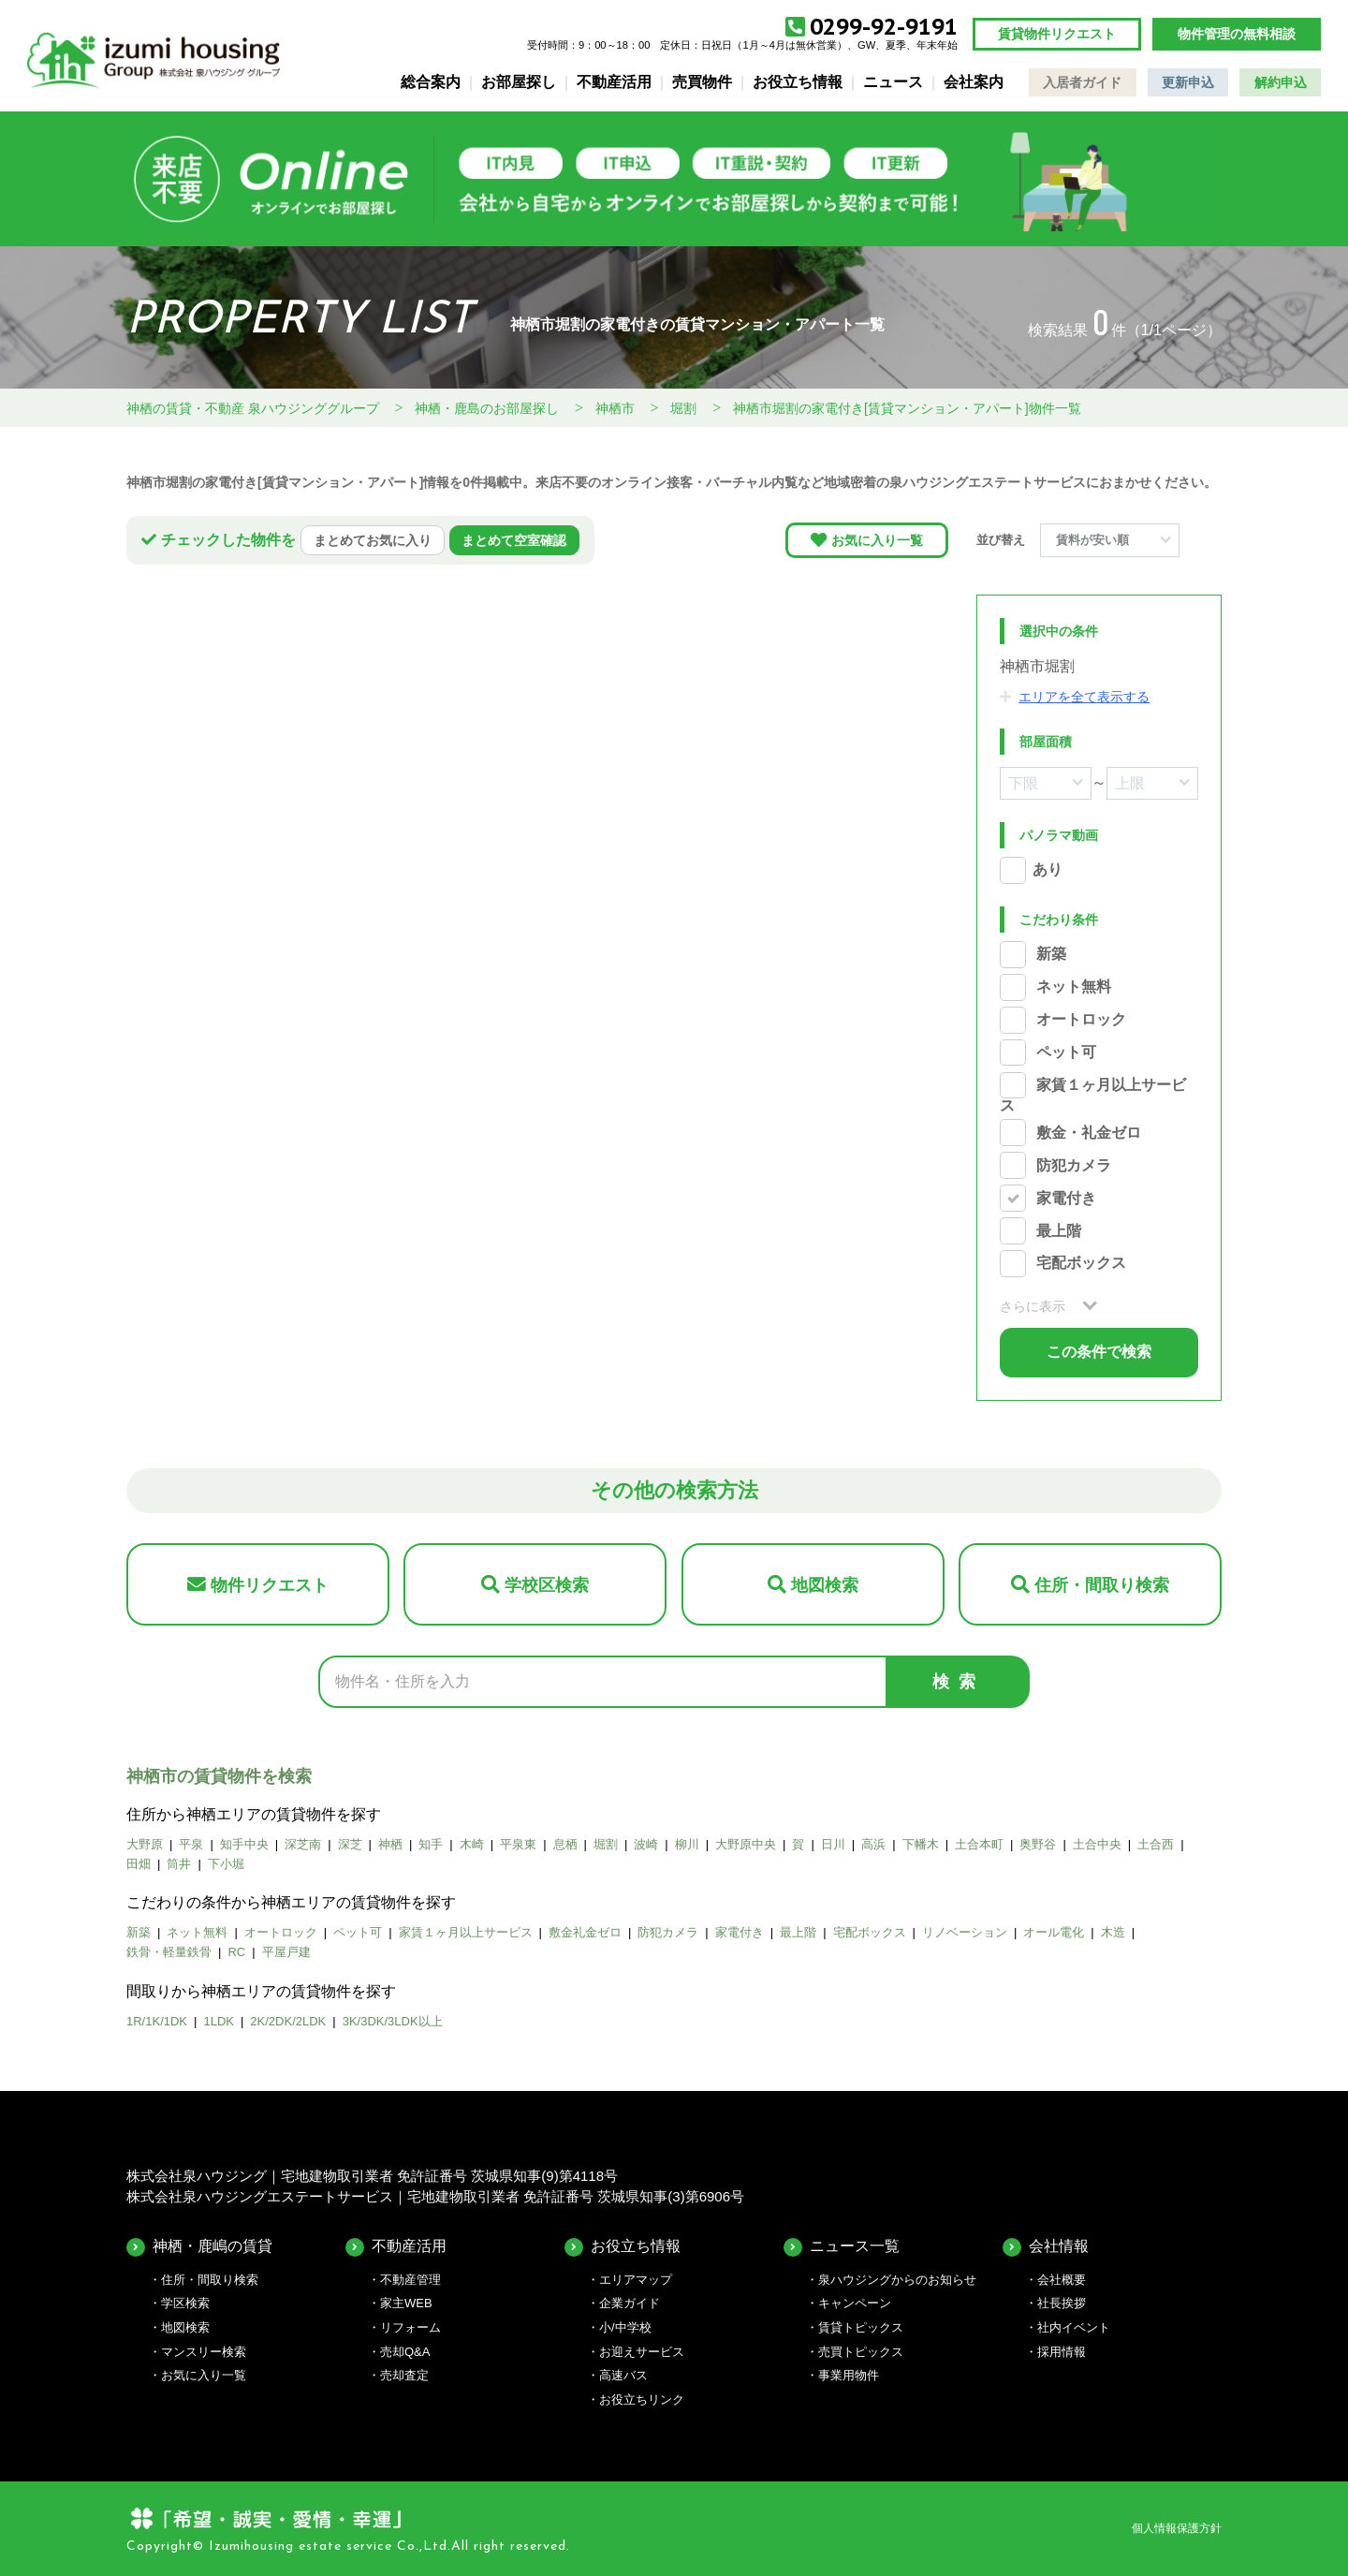 The image size is (1348, 2576). What do you see at coordinates (547, 1585) in the screenshot?
I see `学校区検索` at bounding box center [547, 1585].